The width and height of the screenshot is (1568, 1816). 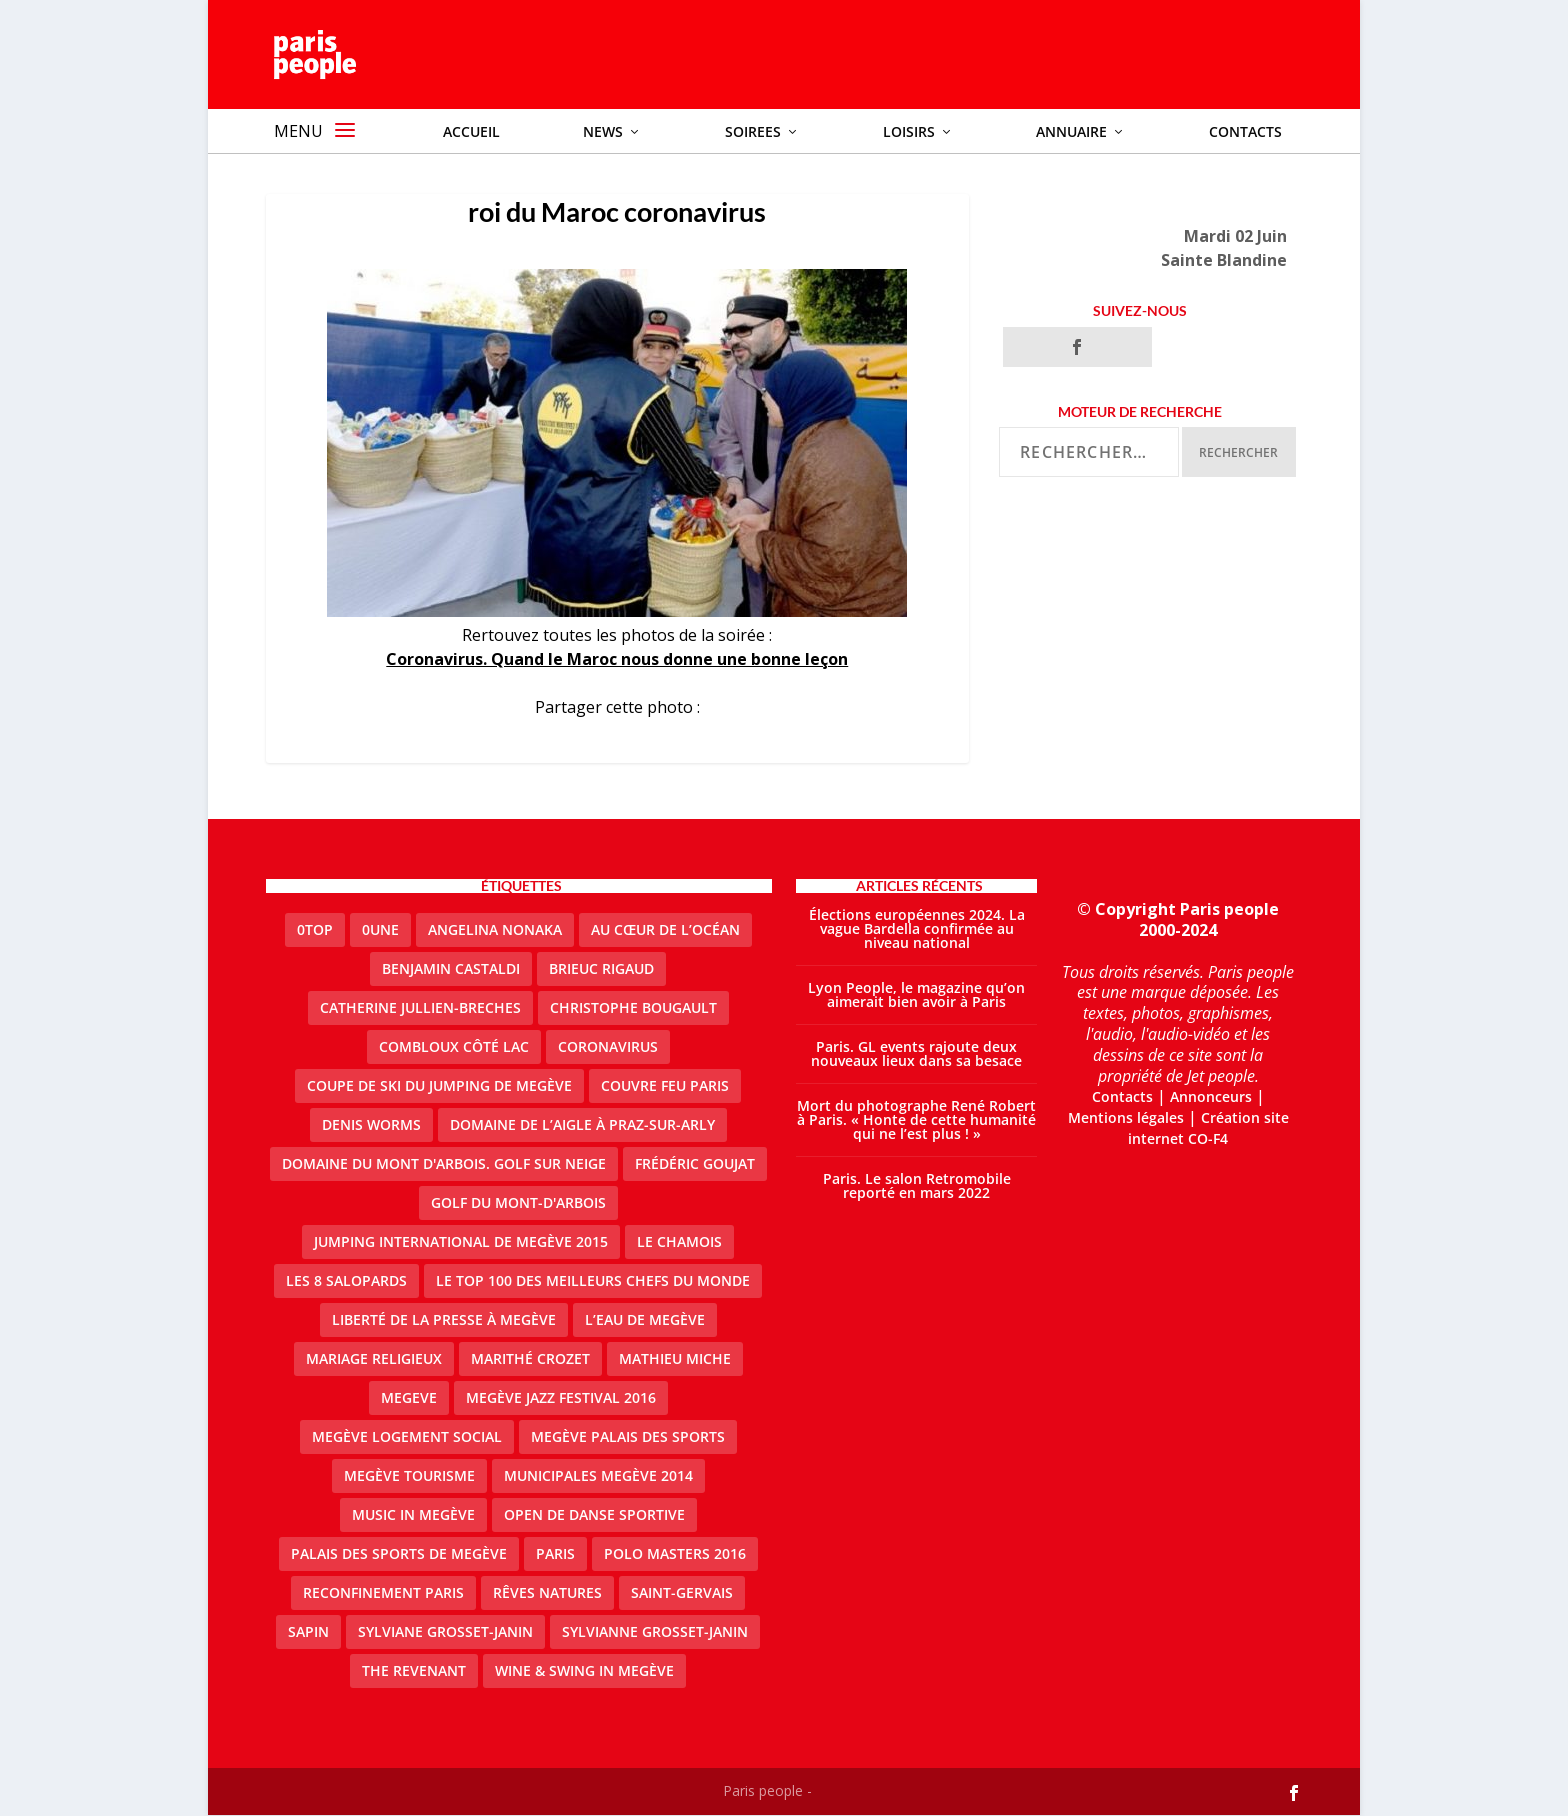 I want to click on Megève Jazz Festival 2016 [Megève Jazz Festival 2016 (1 élément)], so click(x=561, y=1398).